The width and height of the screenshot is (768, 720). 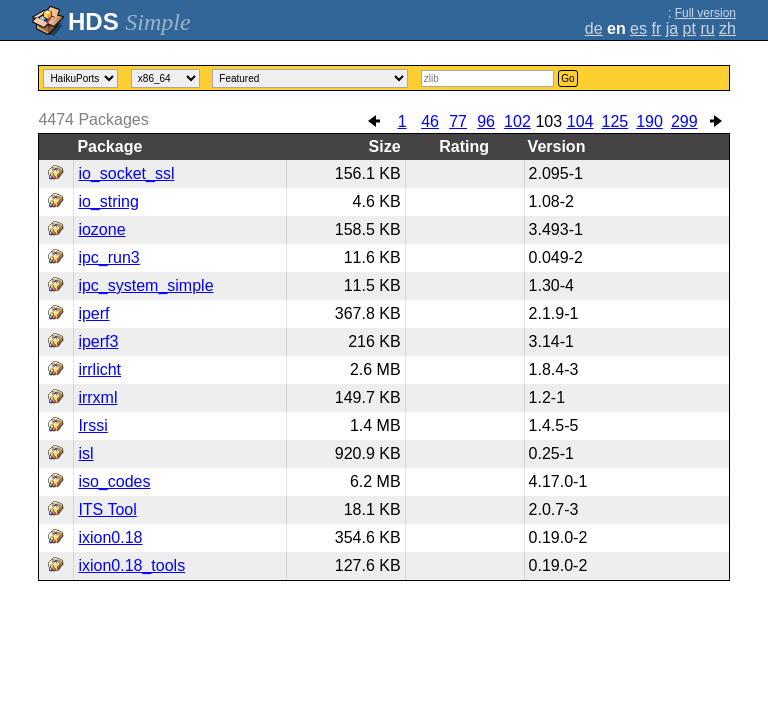 What do you see at coordinates (656, 28) in the screenshot?
I see `fr` at bounding box center [656, 28].